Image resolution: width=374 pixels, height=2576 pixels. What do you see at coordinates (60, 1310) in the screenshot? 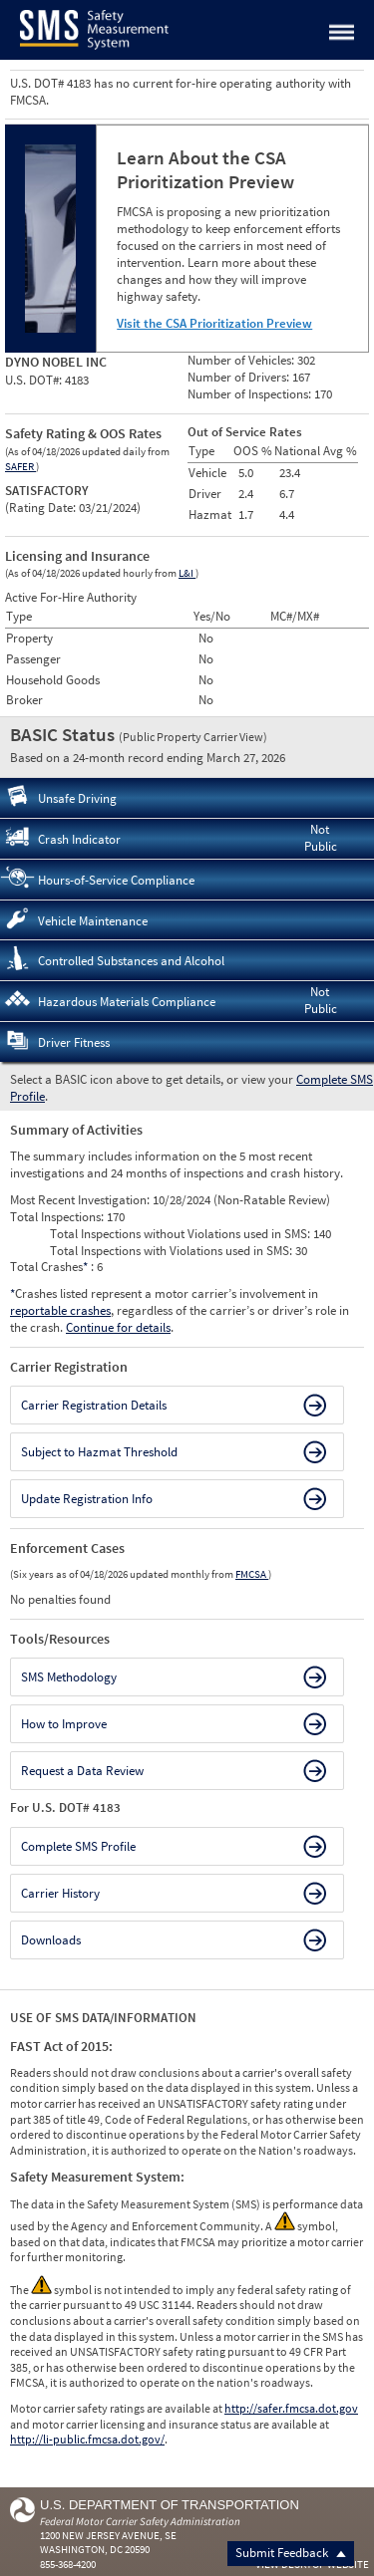
I see `reportable crashes` at bounding box center [60, 1310].